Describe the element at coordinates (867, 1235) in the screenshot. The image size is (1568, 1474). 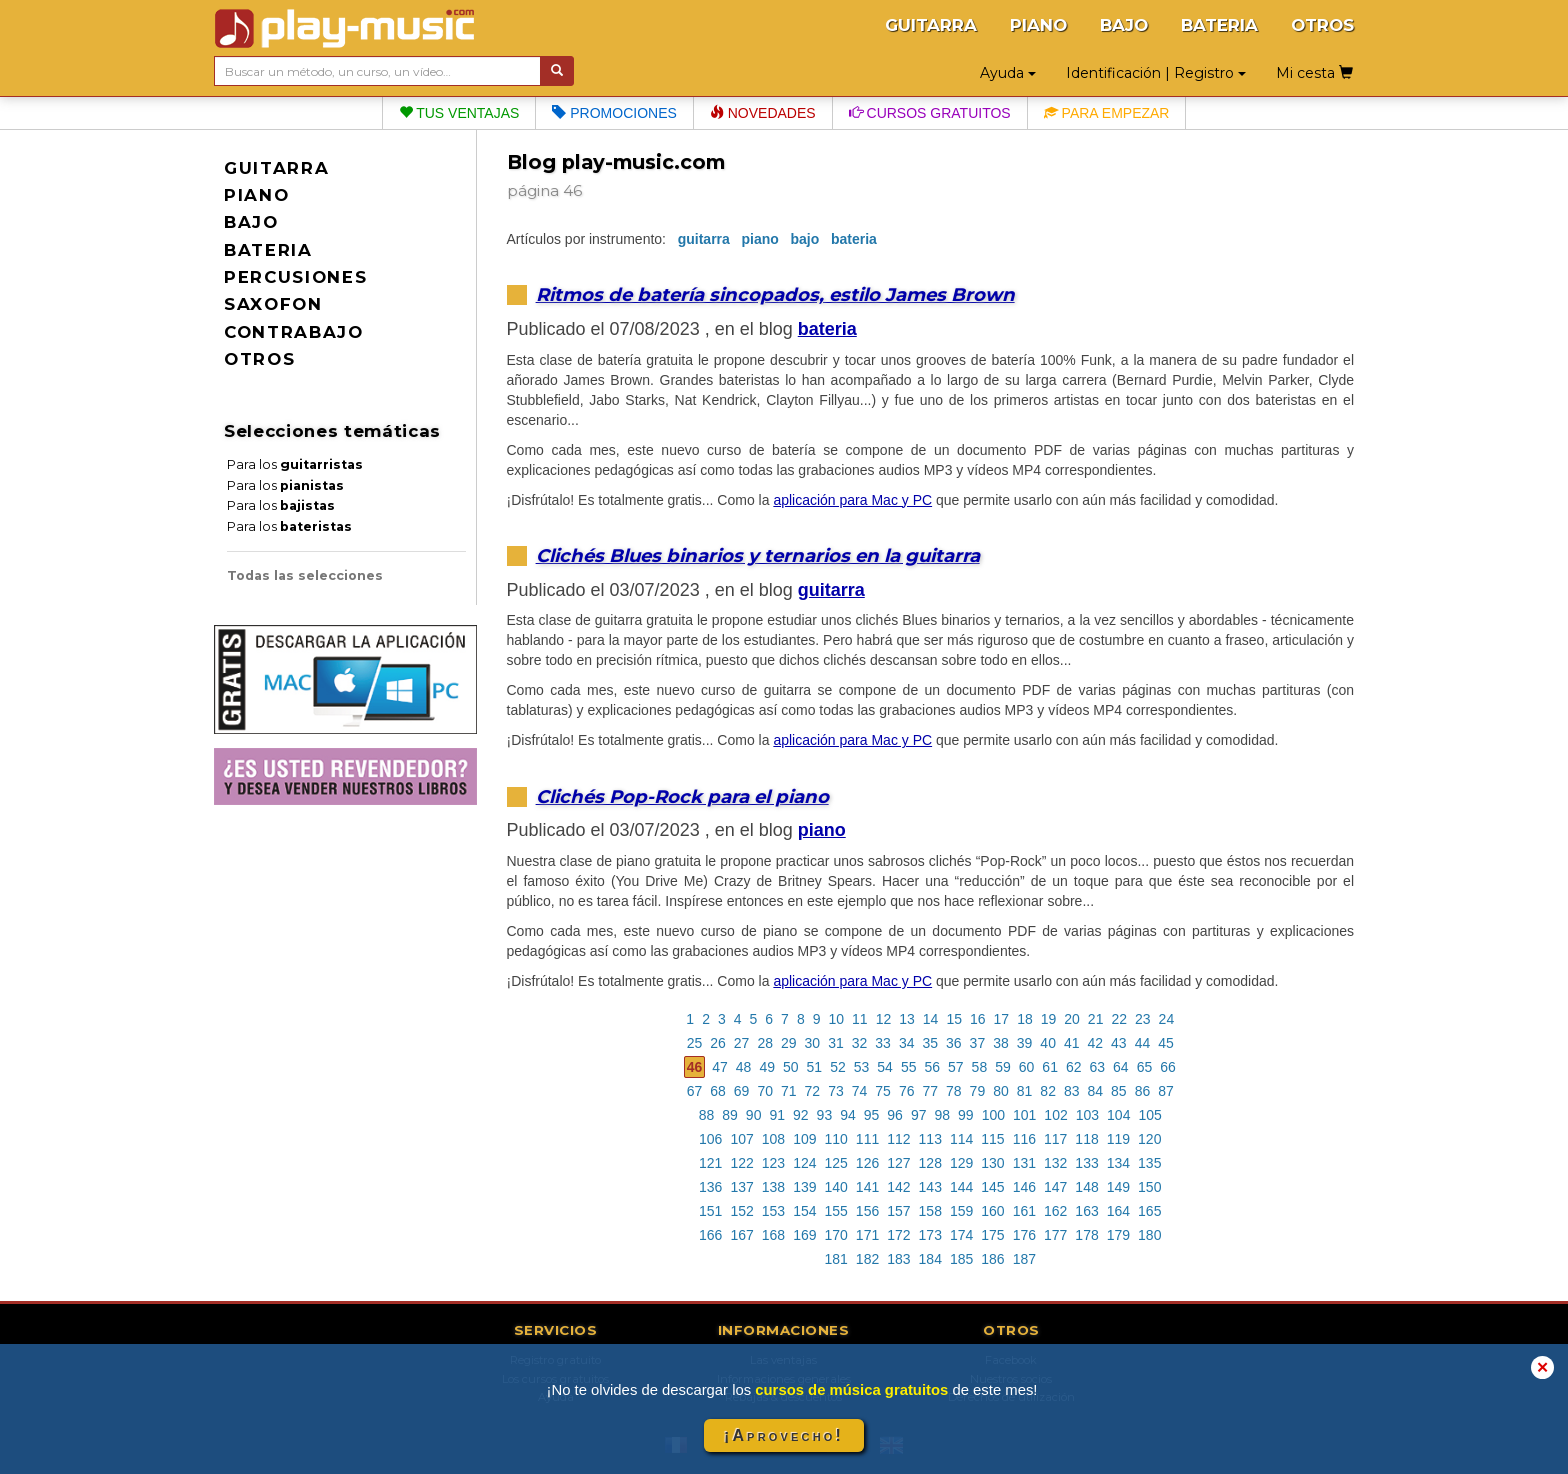
I see `171` at that location.